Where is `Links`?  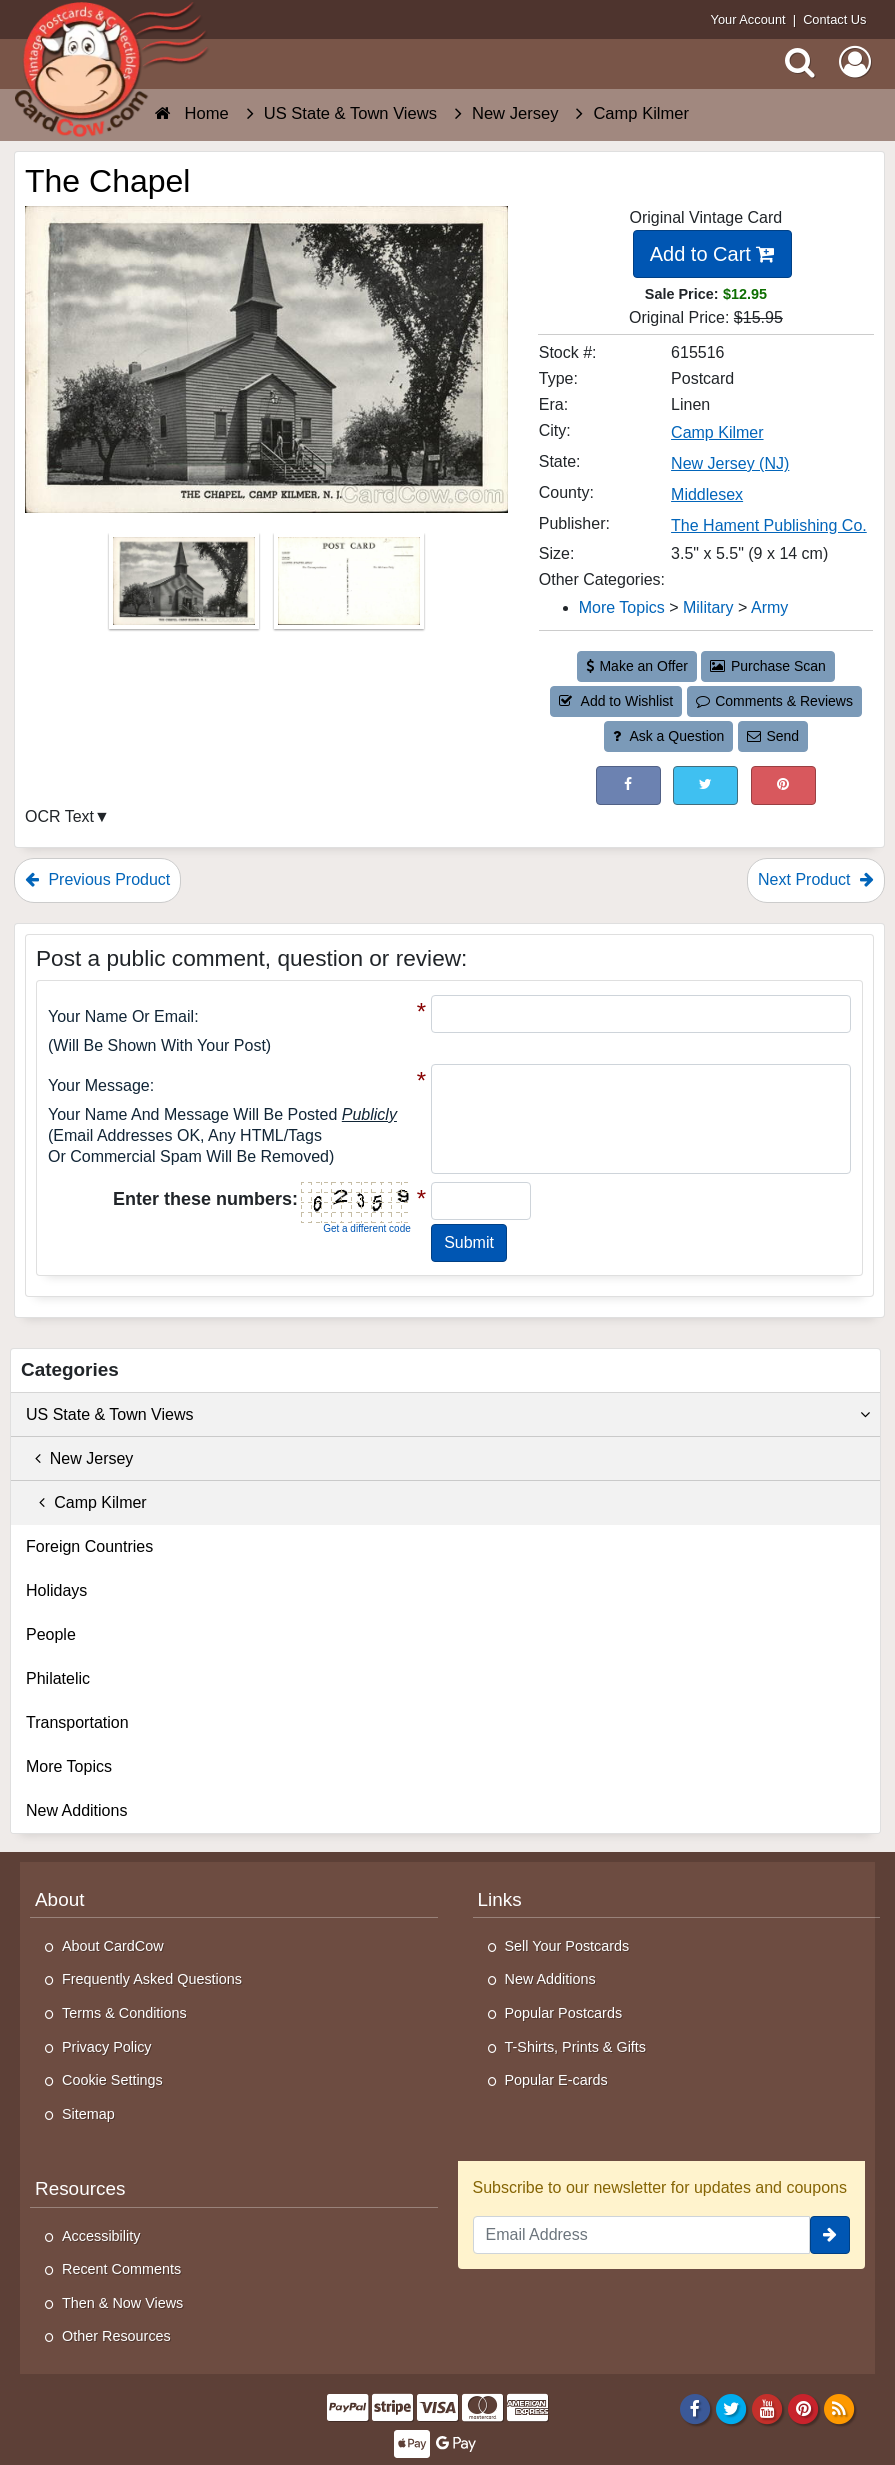
Links is located at coordinates (500, 1899).